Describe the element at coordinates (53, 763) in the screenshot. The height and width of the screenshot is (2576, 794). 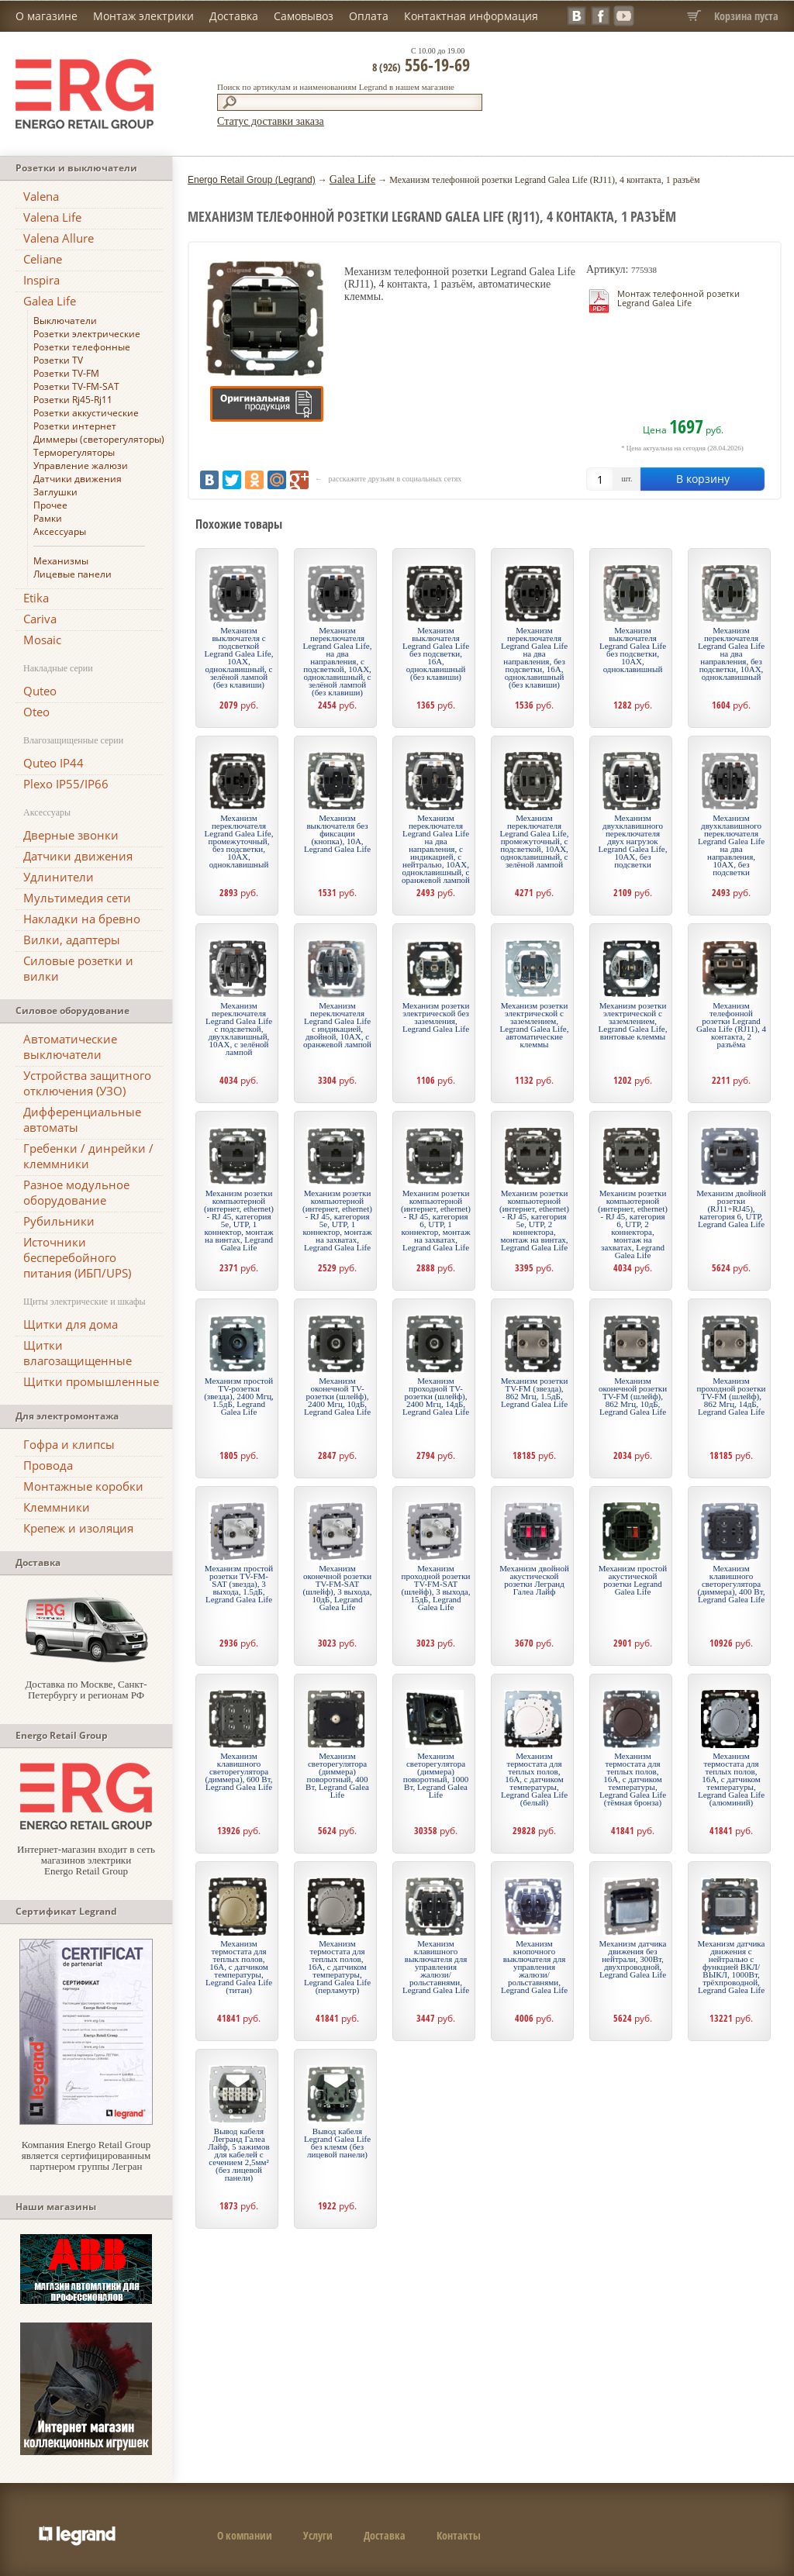
I see `Quteo IP44` at that location.